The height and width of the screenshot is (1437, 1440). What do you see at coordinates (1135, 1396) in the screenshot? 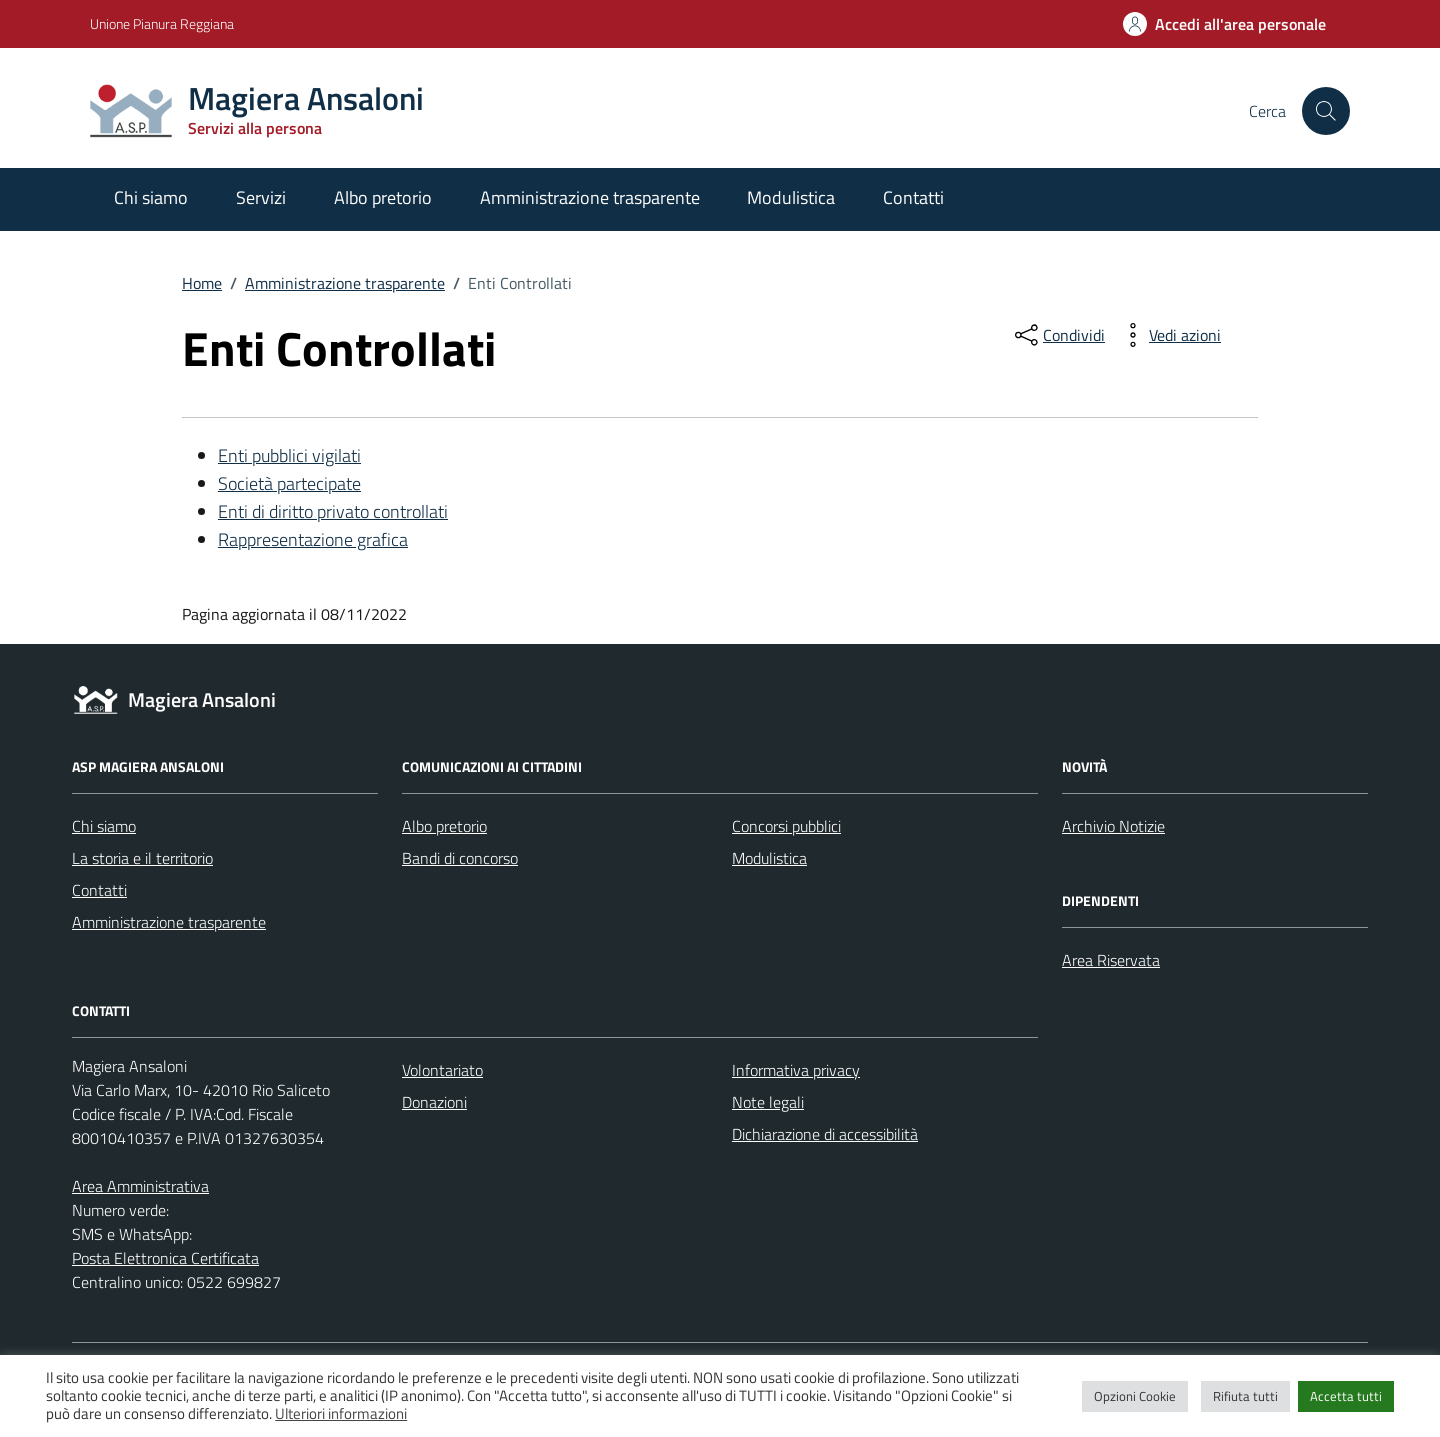
I see `Opzioni Cookie [button]` at bounding box center [1135, 1396].